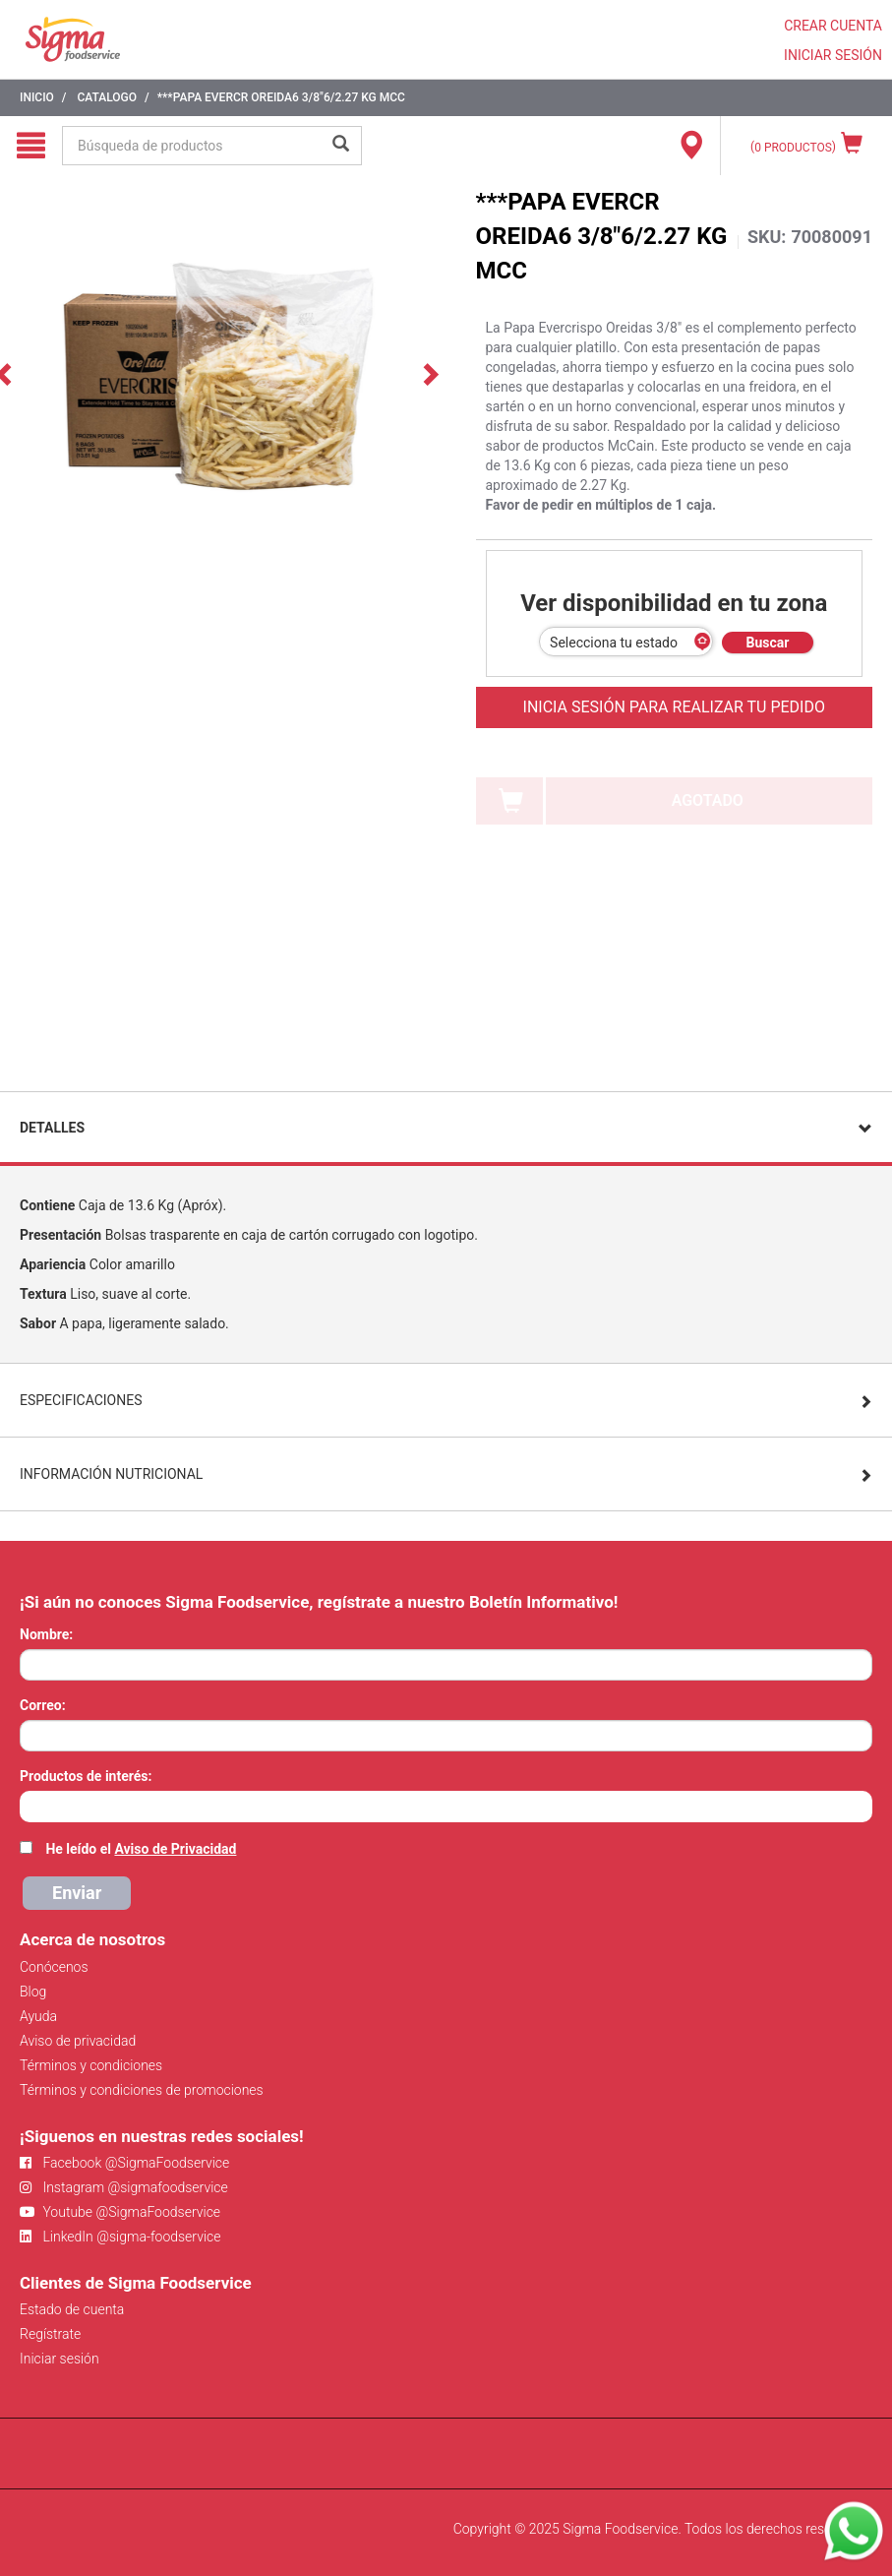  I want to click on Información Nutricional, so click(111, 1474).